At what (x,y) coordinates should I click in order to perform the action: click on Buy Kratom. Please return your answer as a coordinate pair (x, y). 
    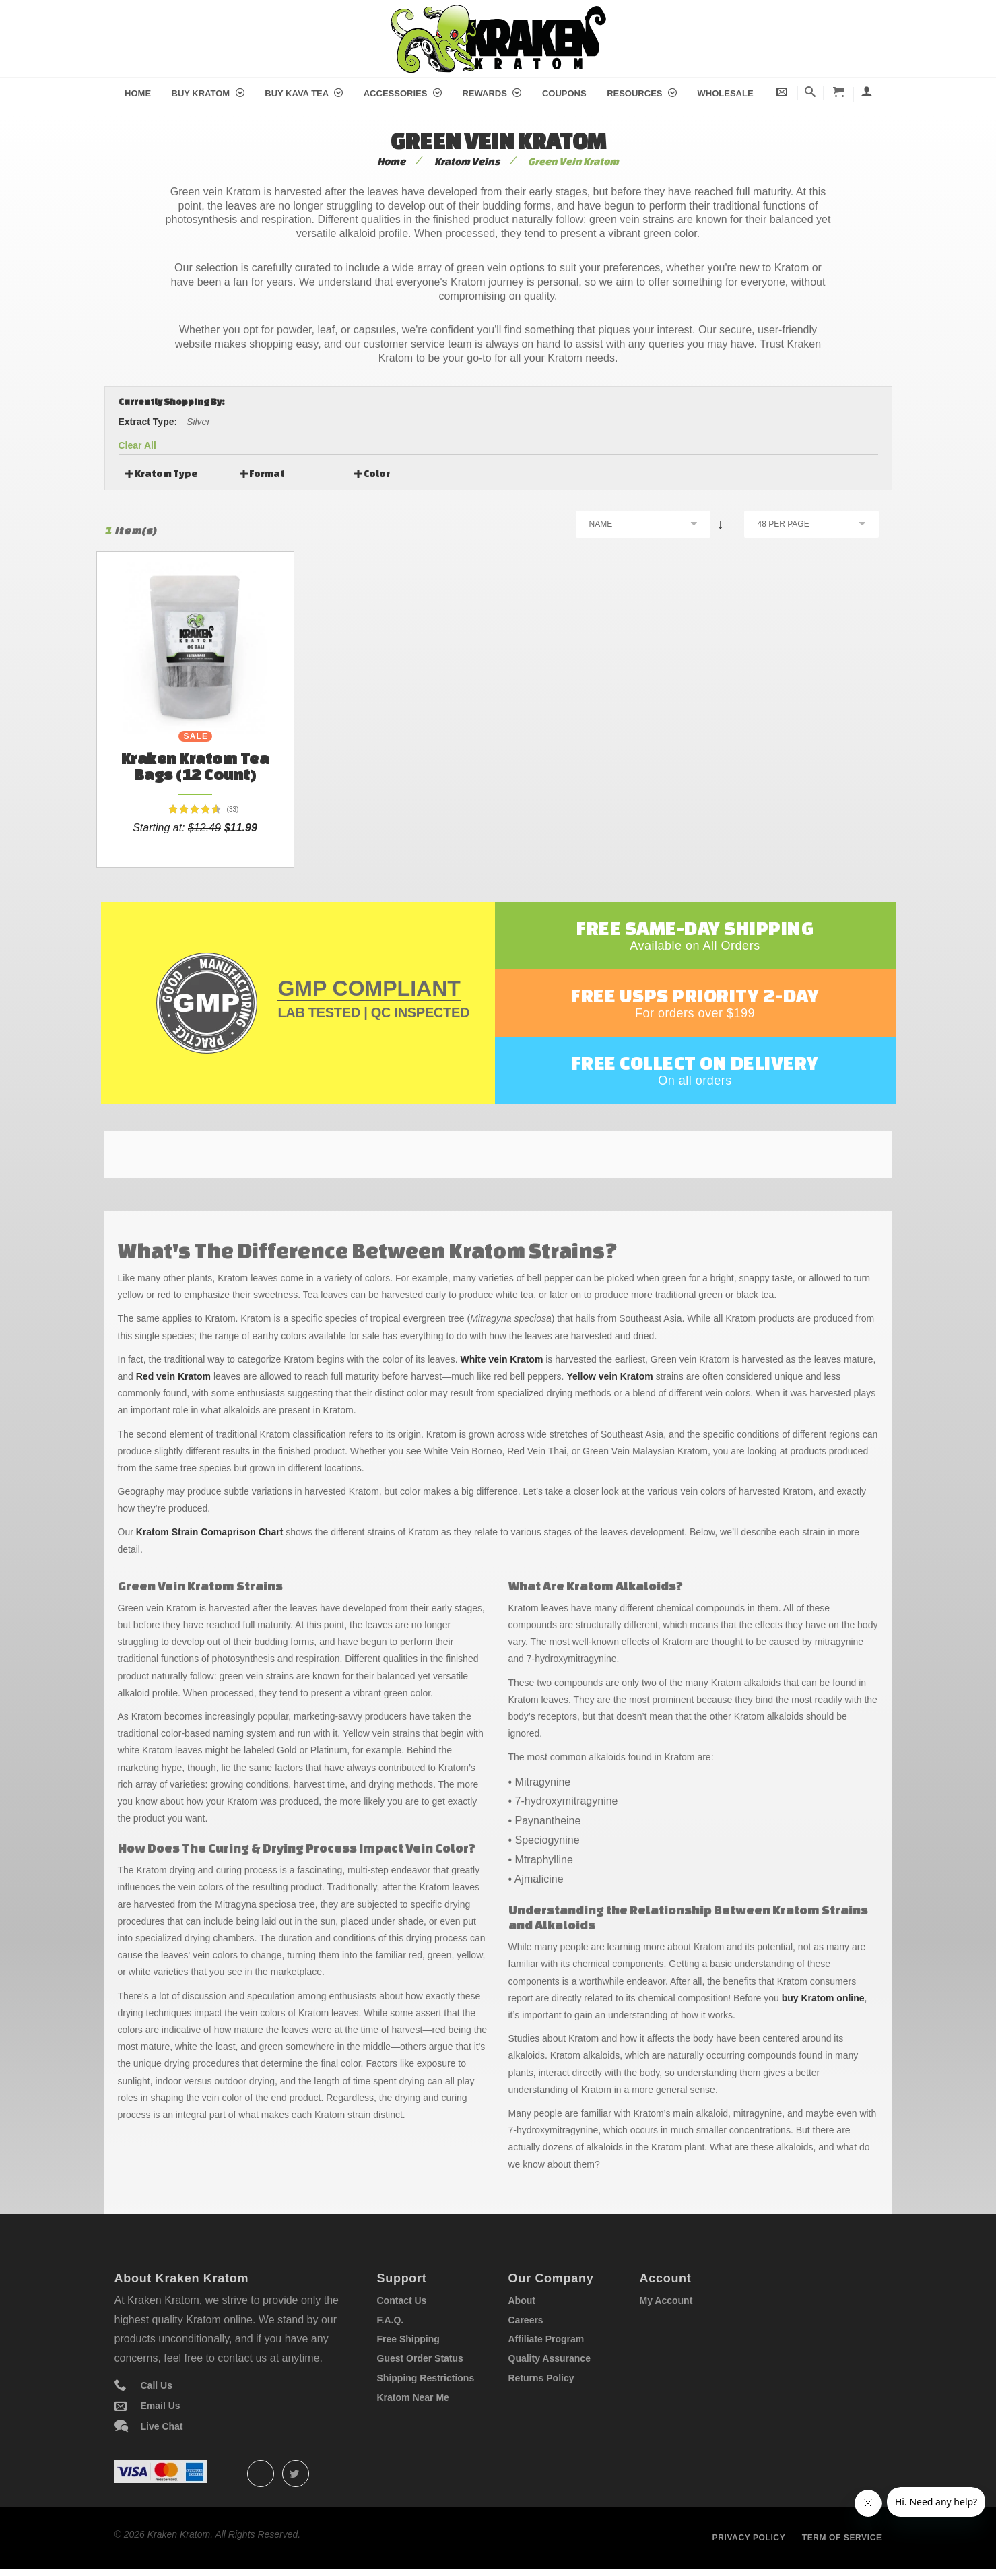
    Looking at the image, I should click on (208, 93).